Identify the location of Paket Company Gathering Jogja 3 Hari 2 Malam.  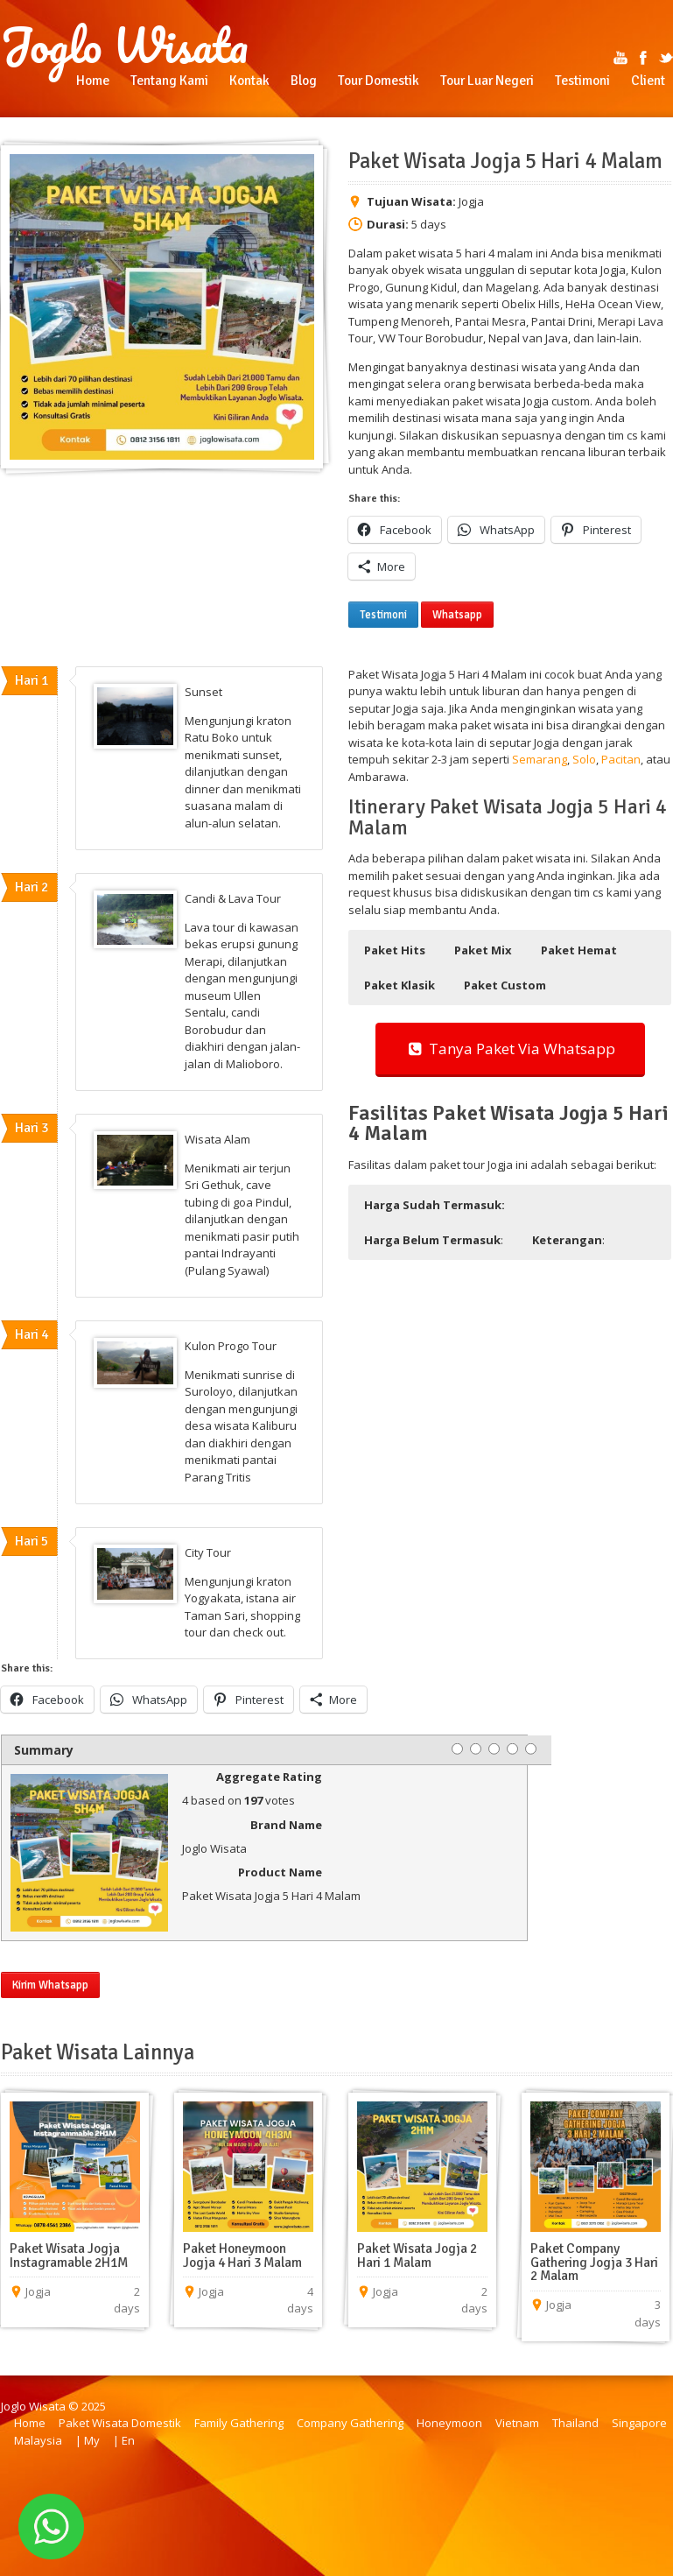
(594, 2262).